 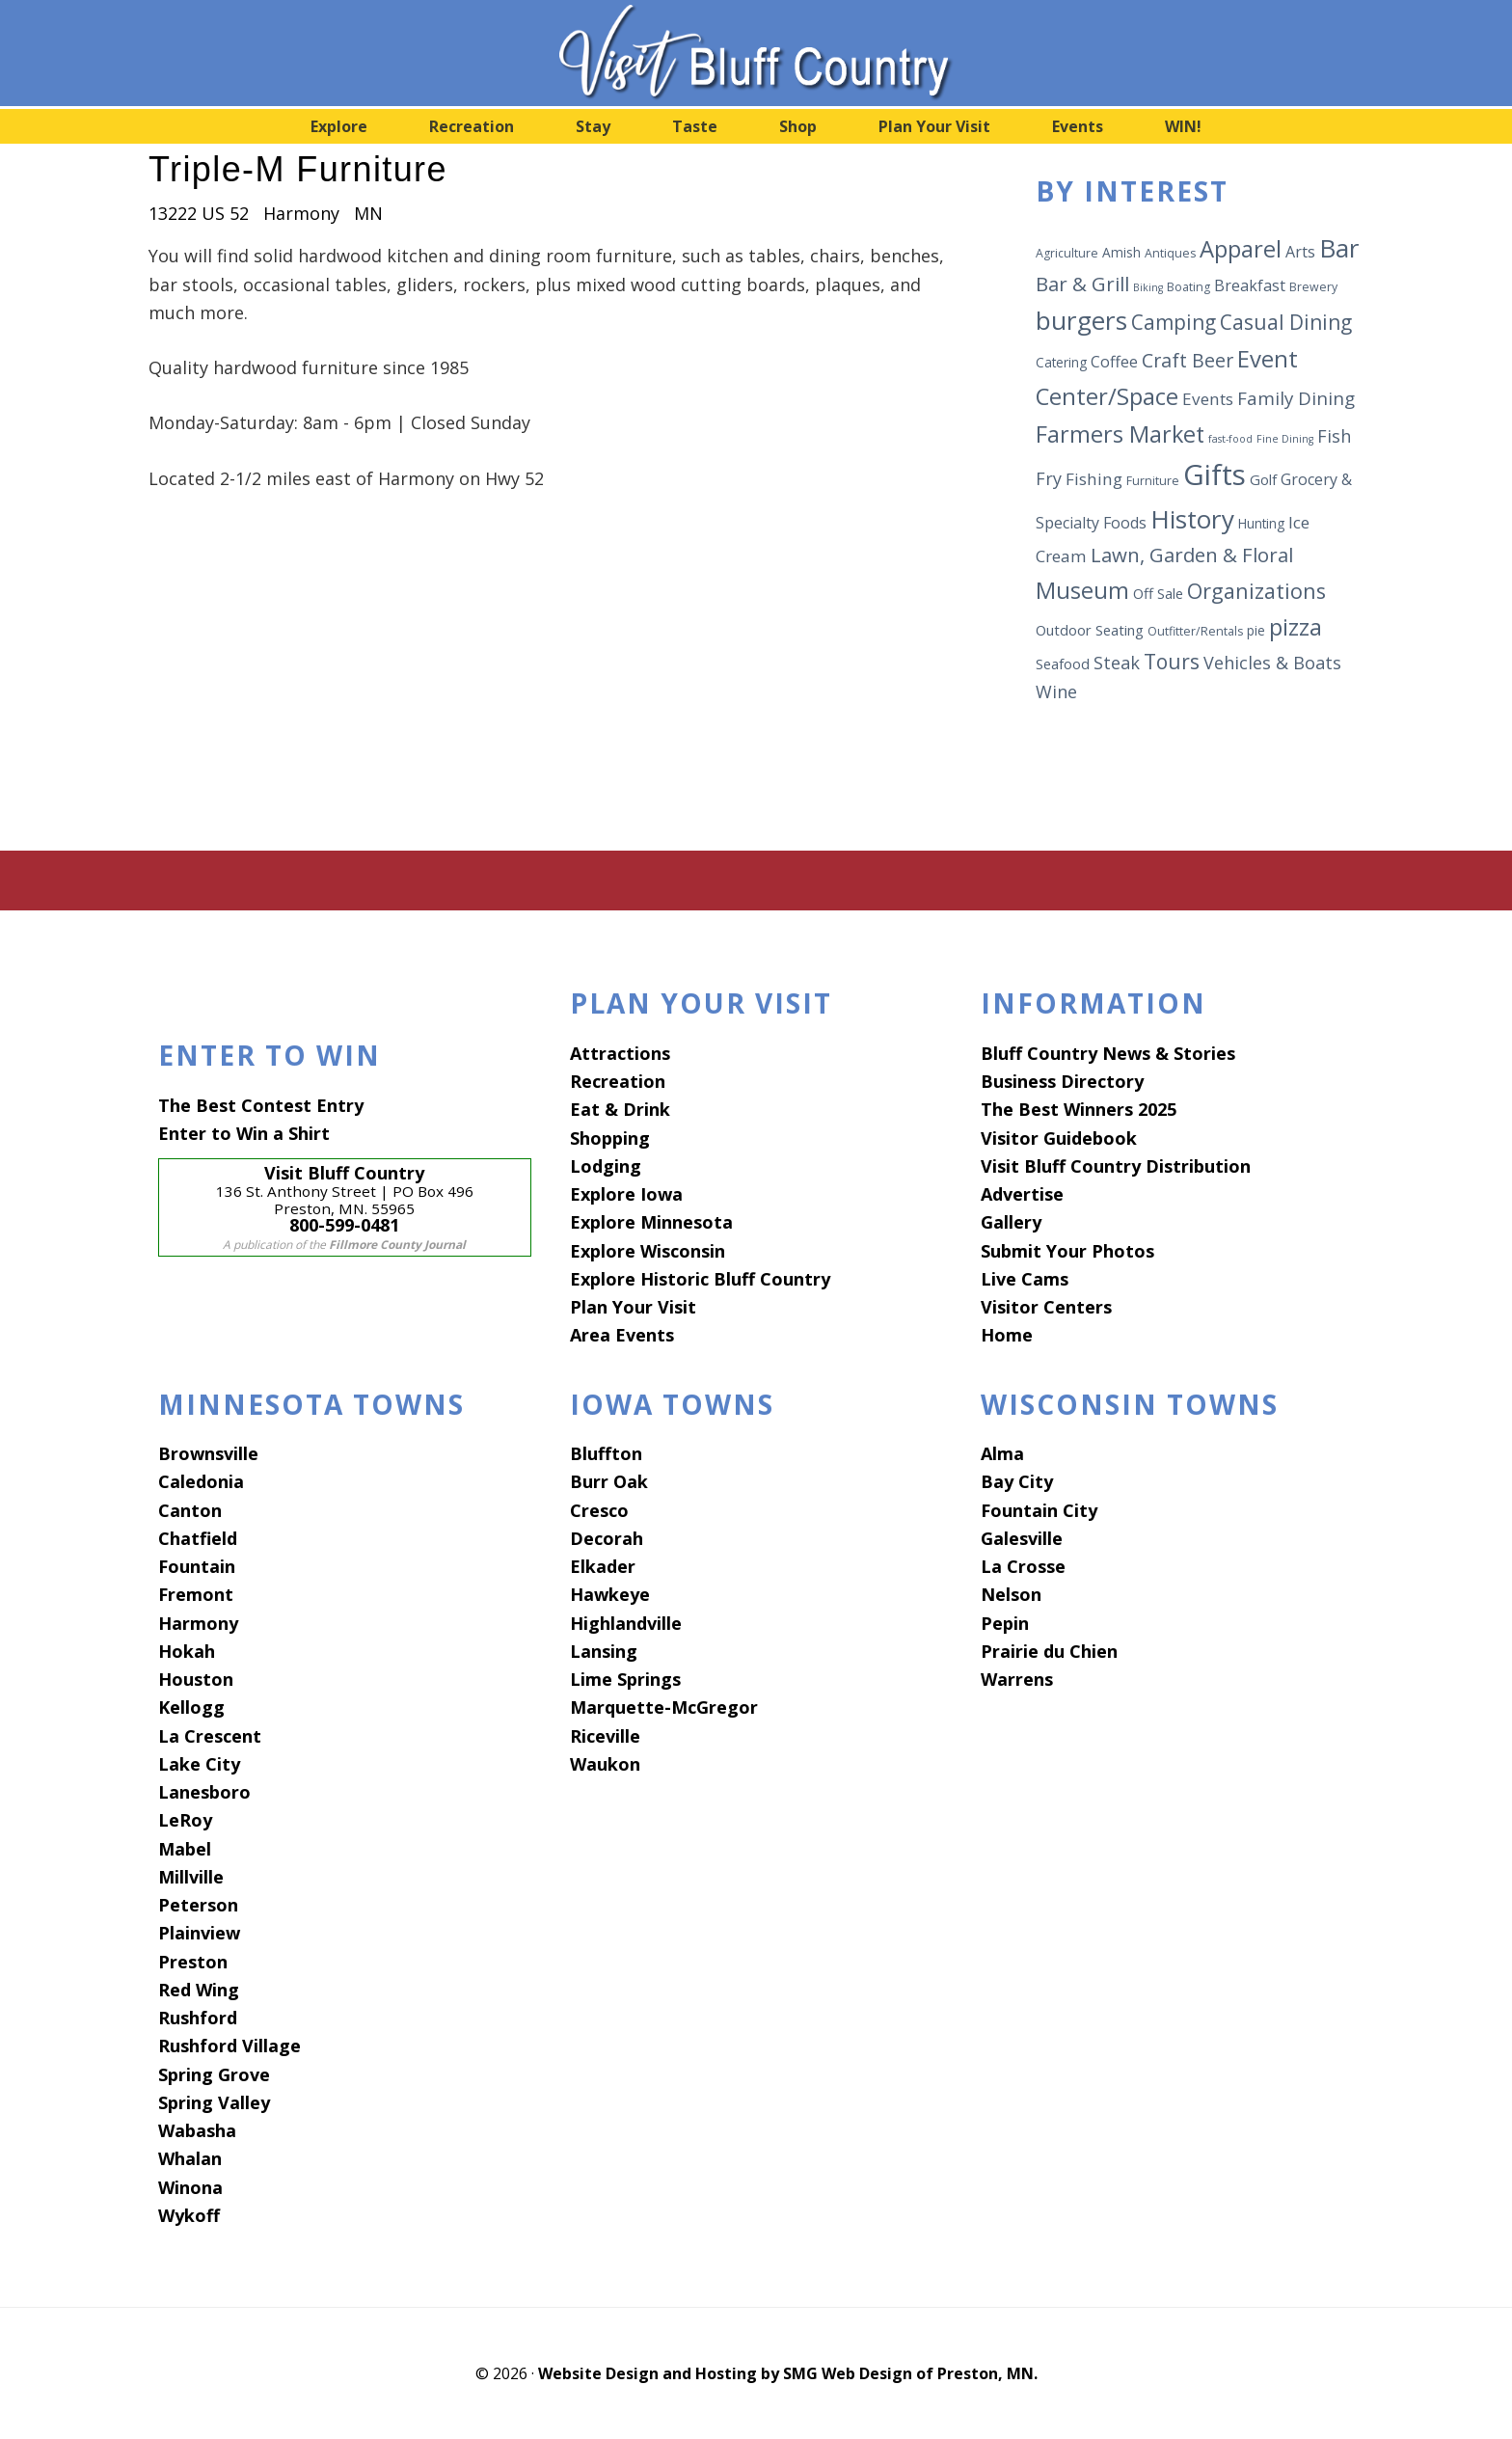 I want to click on Agriculture [Agriculture (6 items)], so click(x=1067, y=253).